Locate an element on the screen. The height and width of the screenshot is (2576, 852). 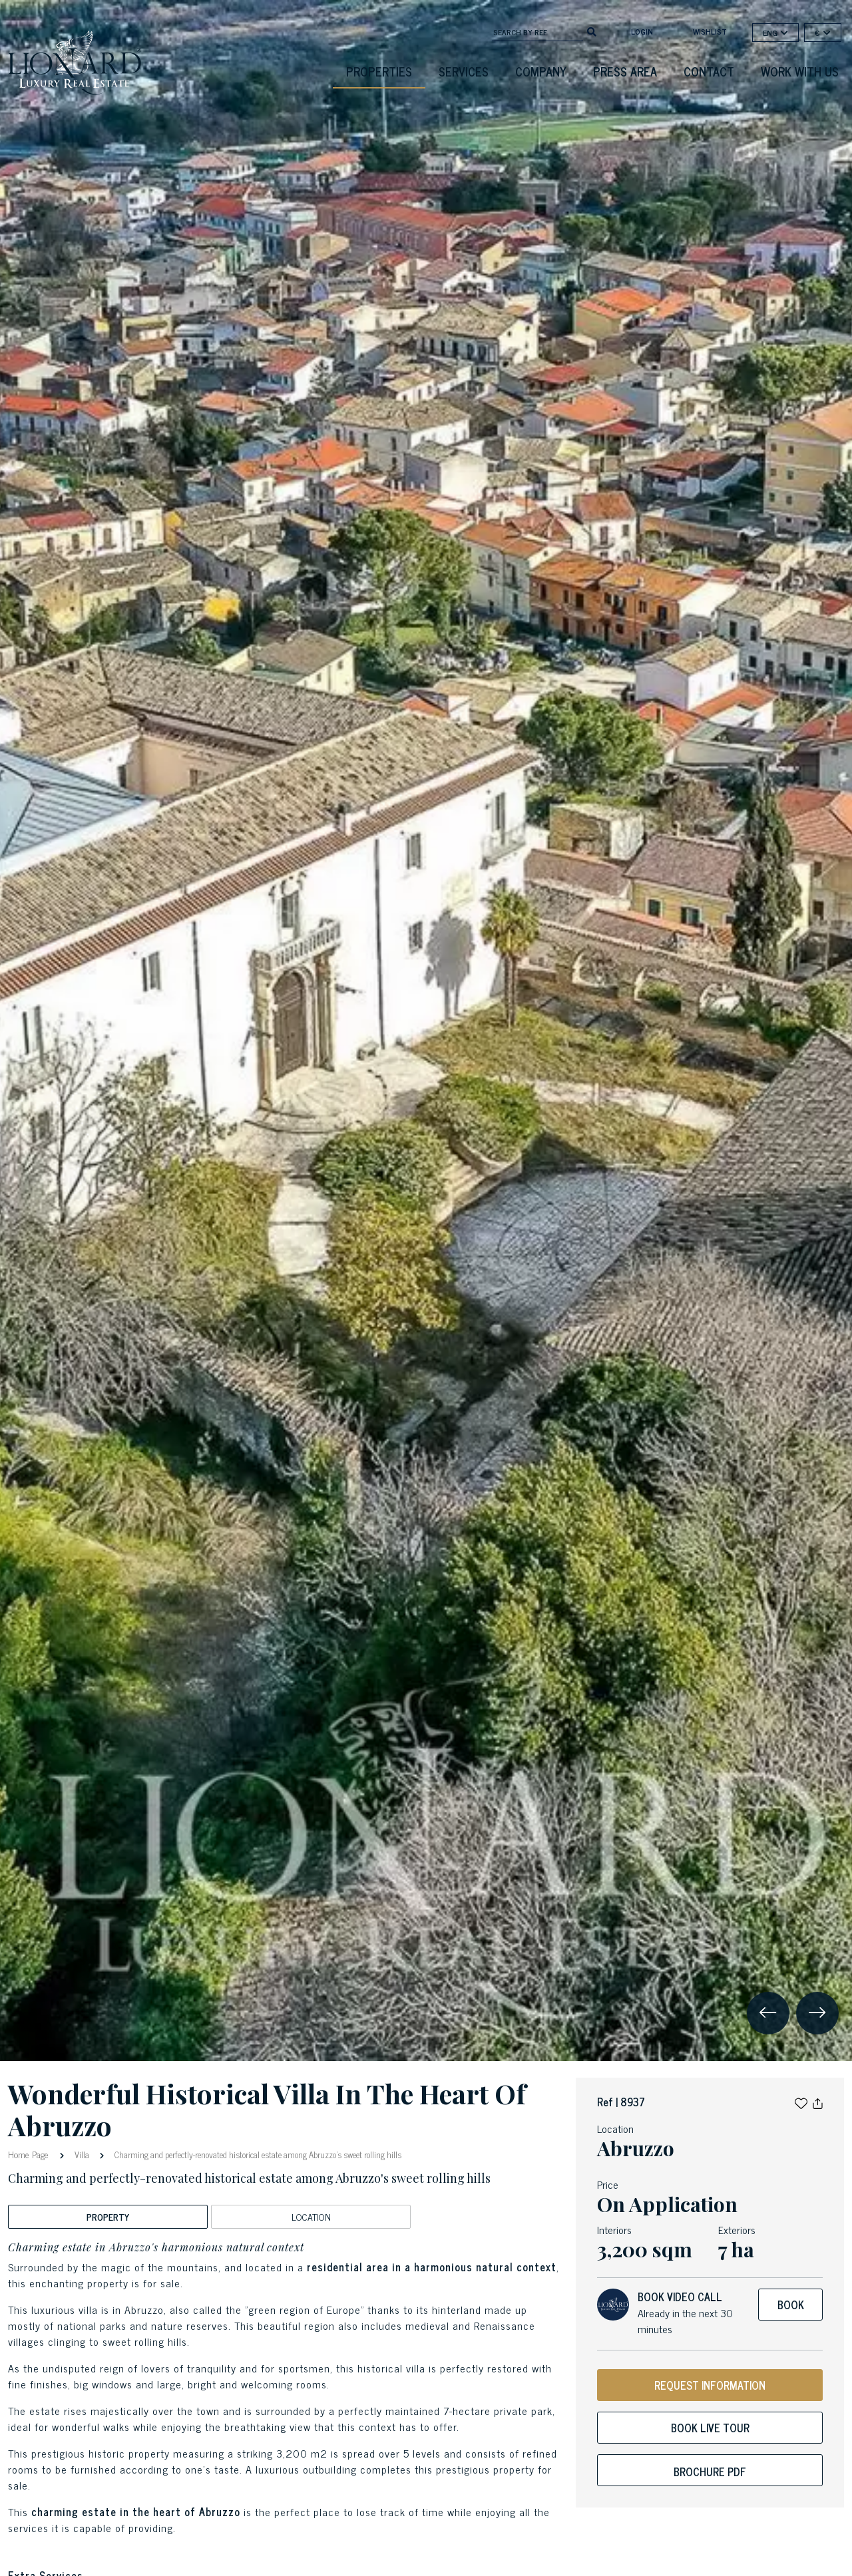
Book is located at coordinates (790, 2304).